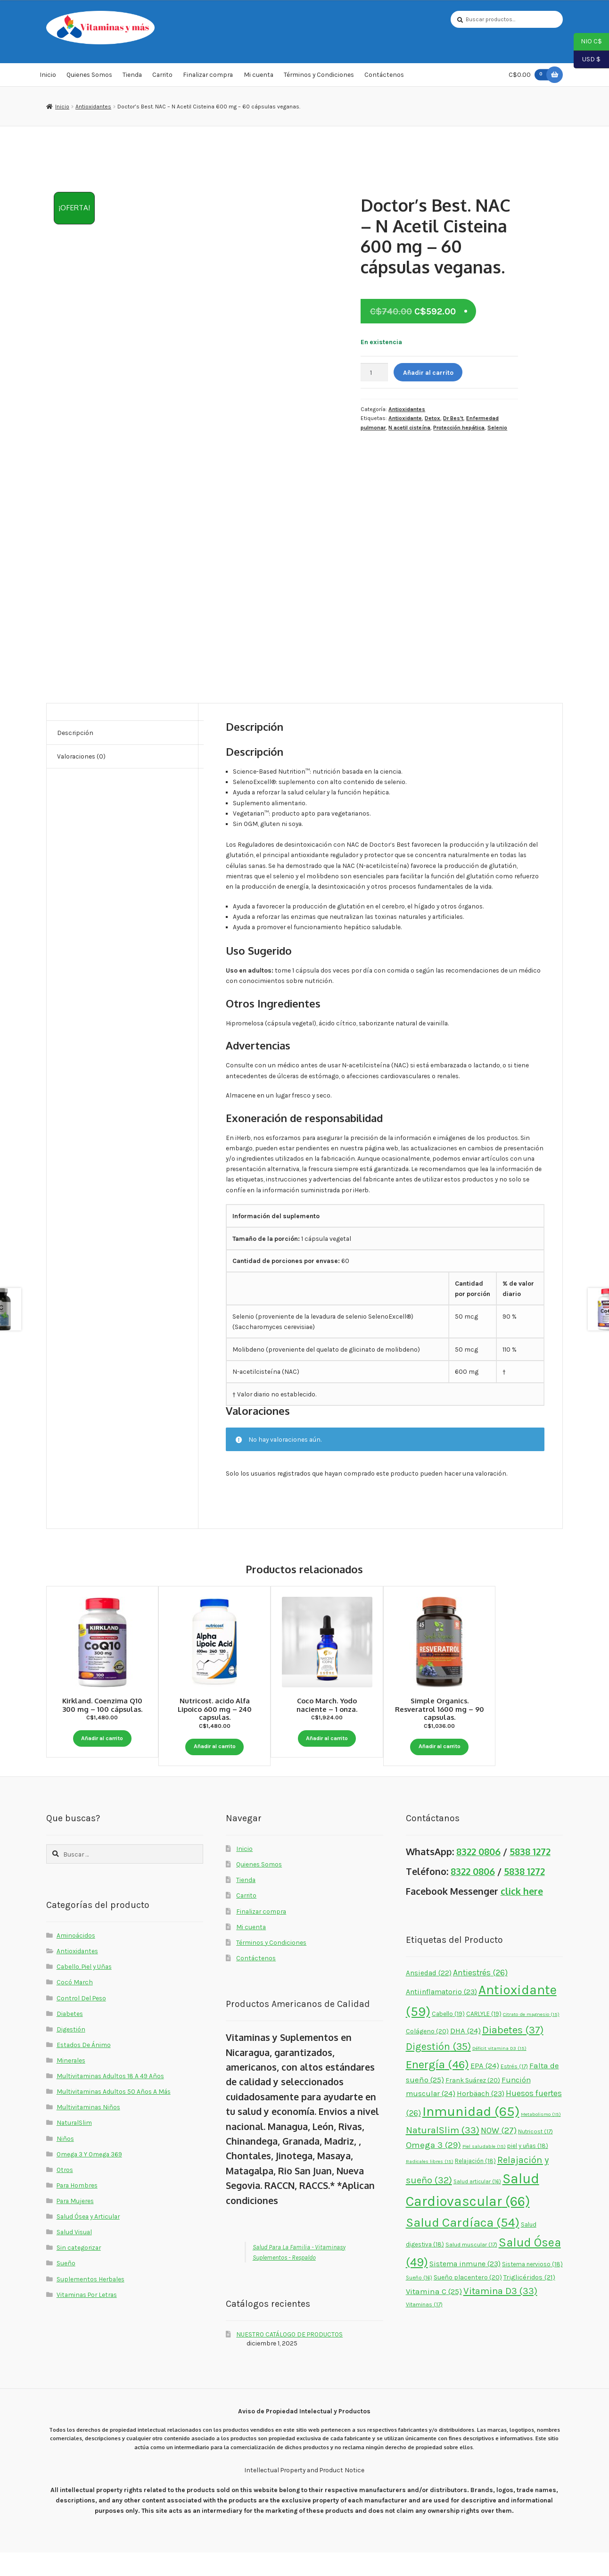  I want to click on N acetil cisteína, so click(409, 430).